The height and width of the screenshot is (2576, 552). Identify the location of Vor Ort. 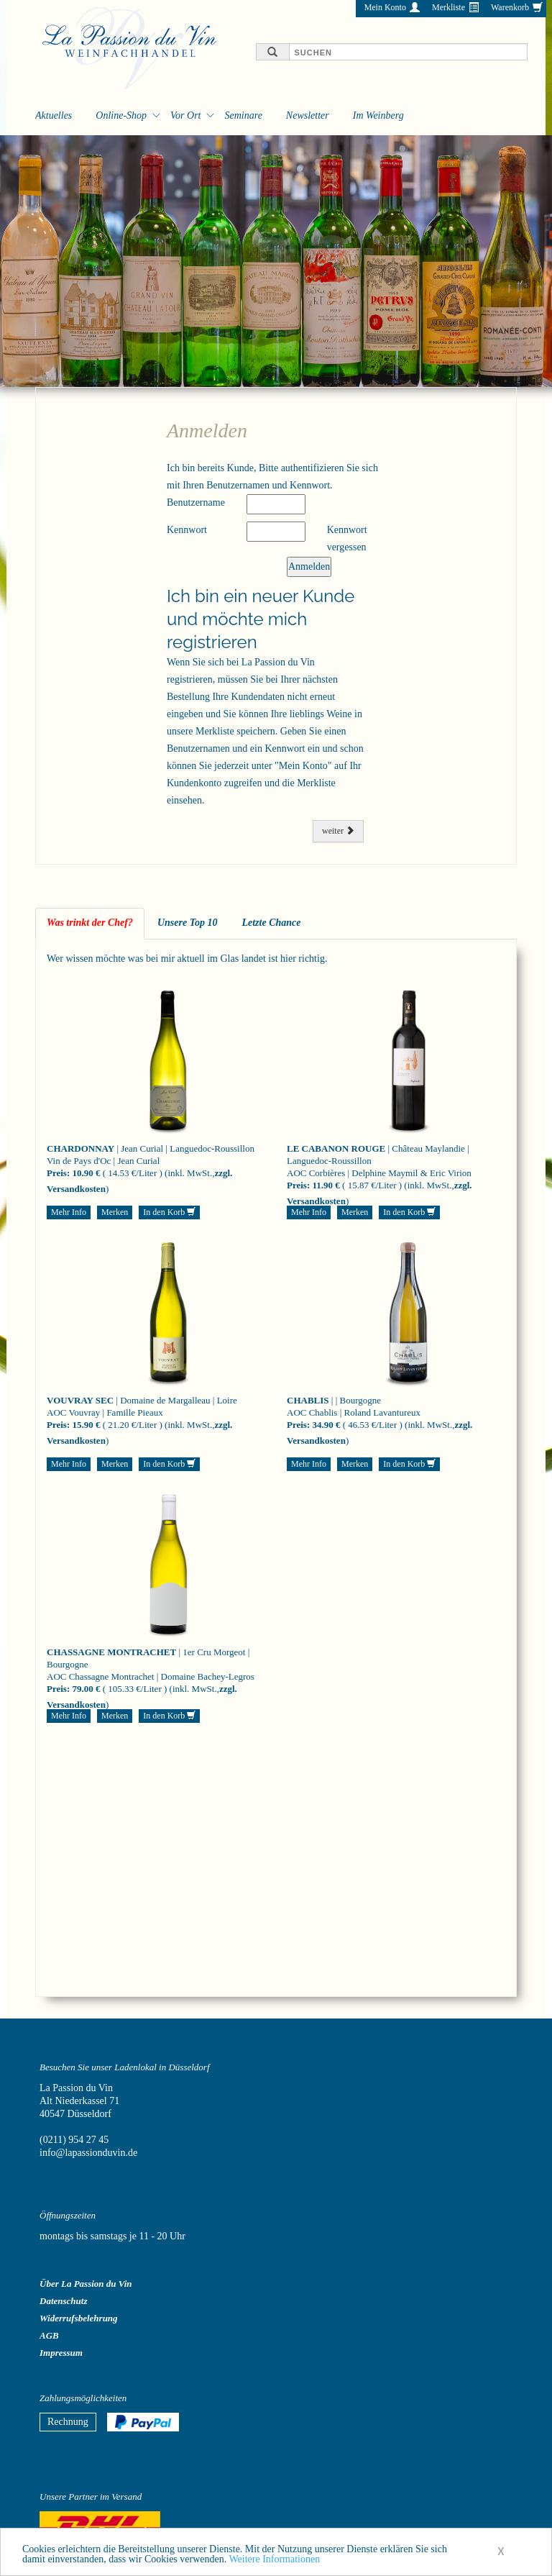
(185, 115).